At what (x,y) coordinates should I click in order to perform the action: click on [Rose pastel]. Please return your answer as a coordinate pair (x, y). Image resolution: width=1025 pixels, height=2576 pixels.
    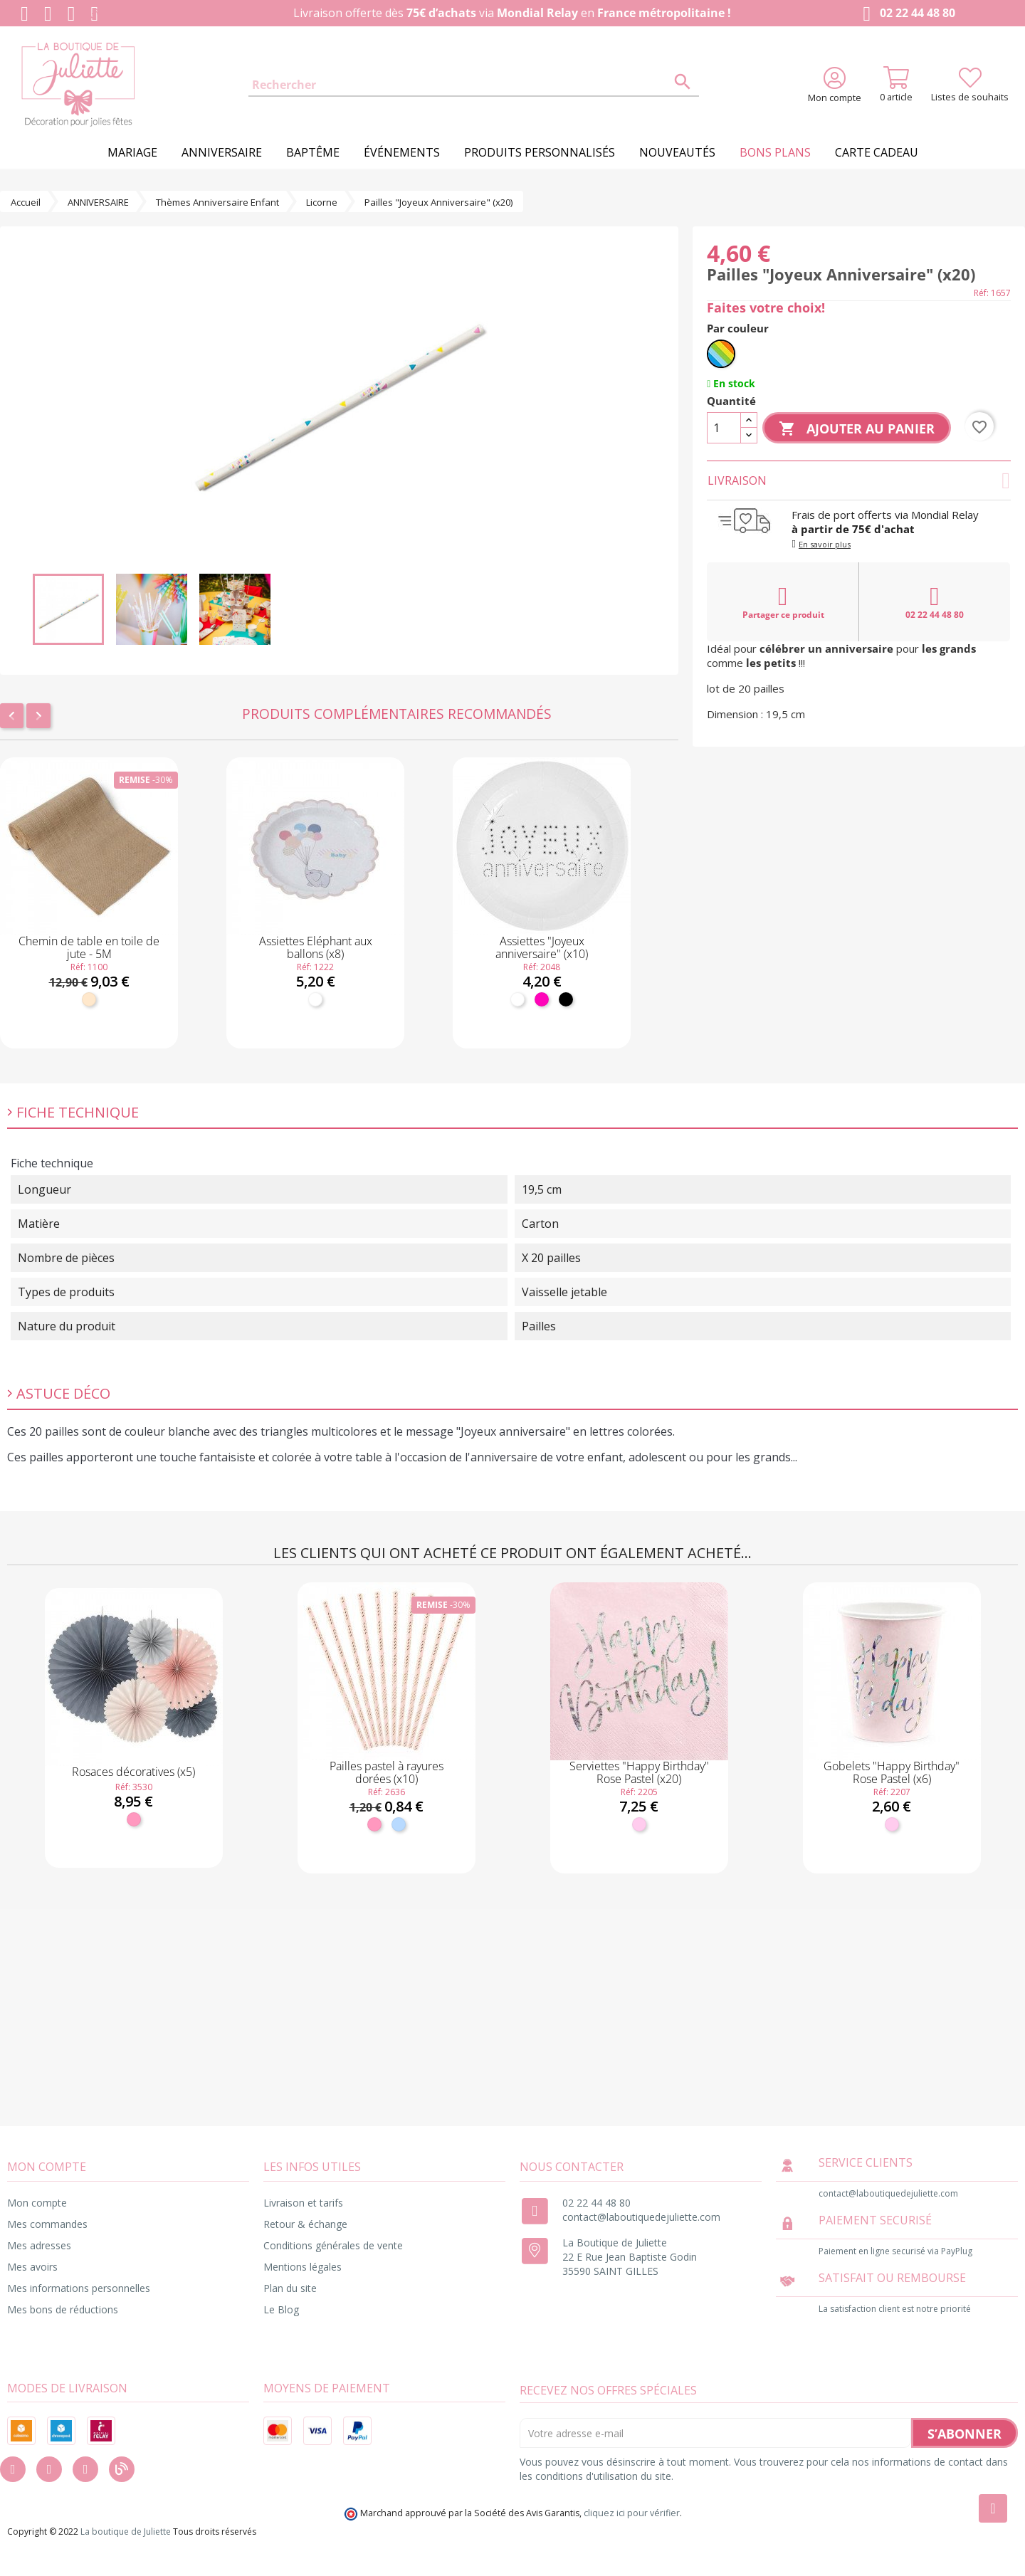
    Looking at the image, I should click on (639, 1824).